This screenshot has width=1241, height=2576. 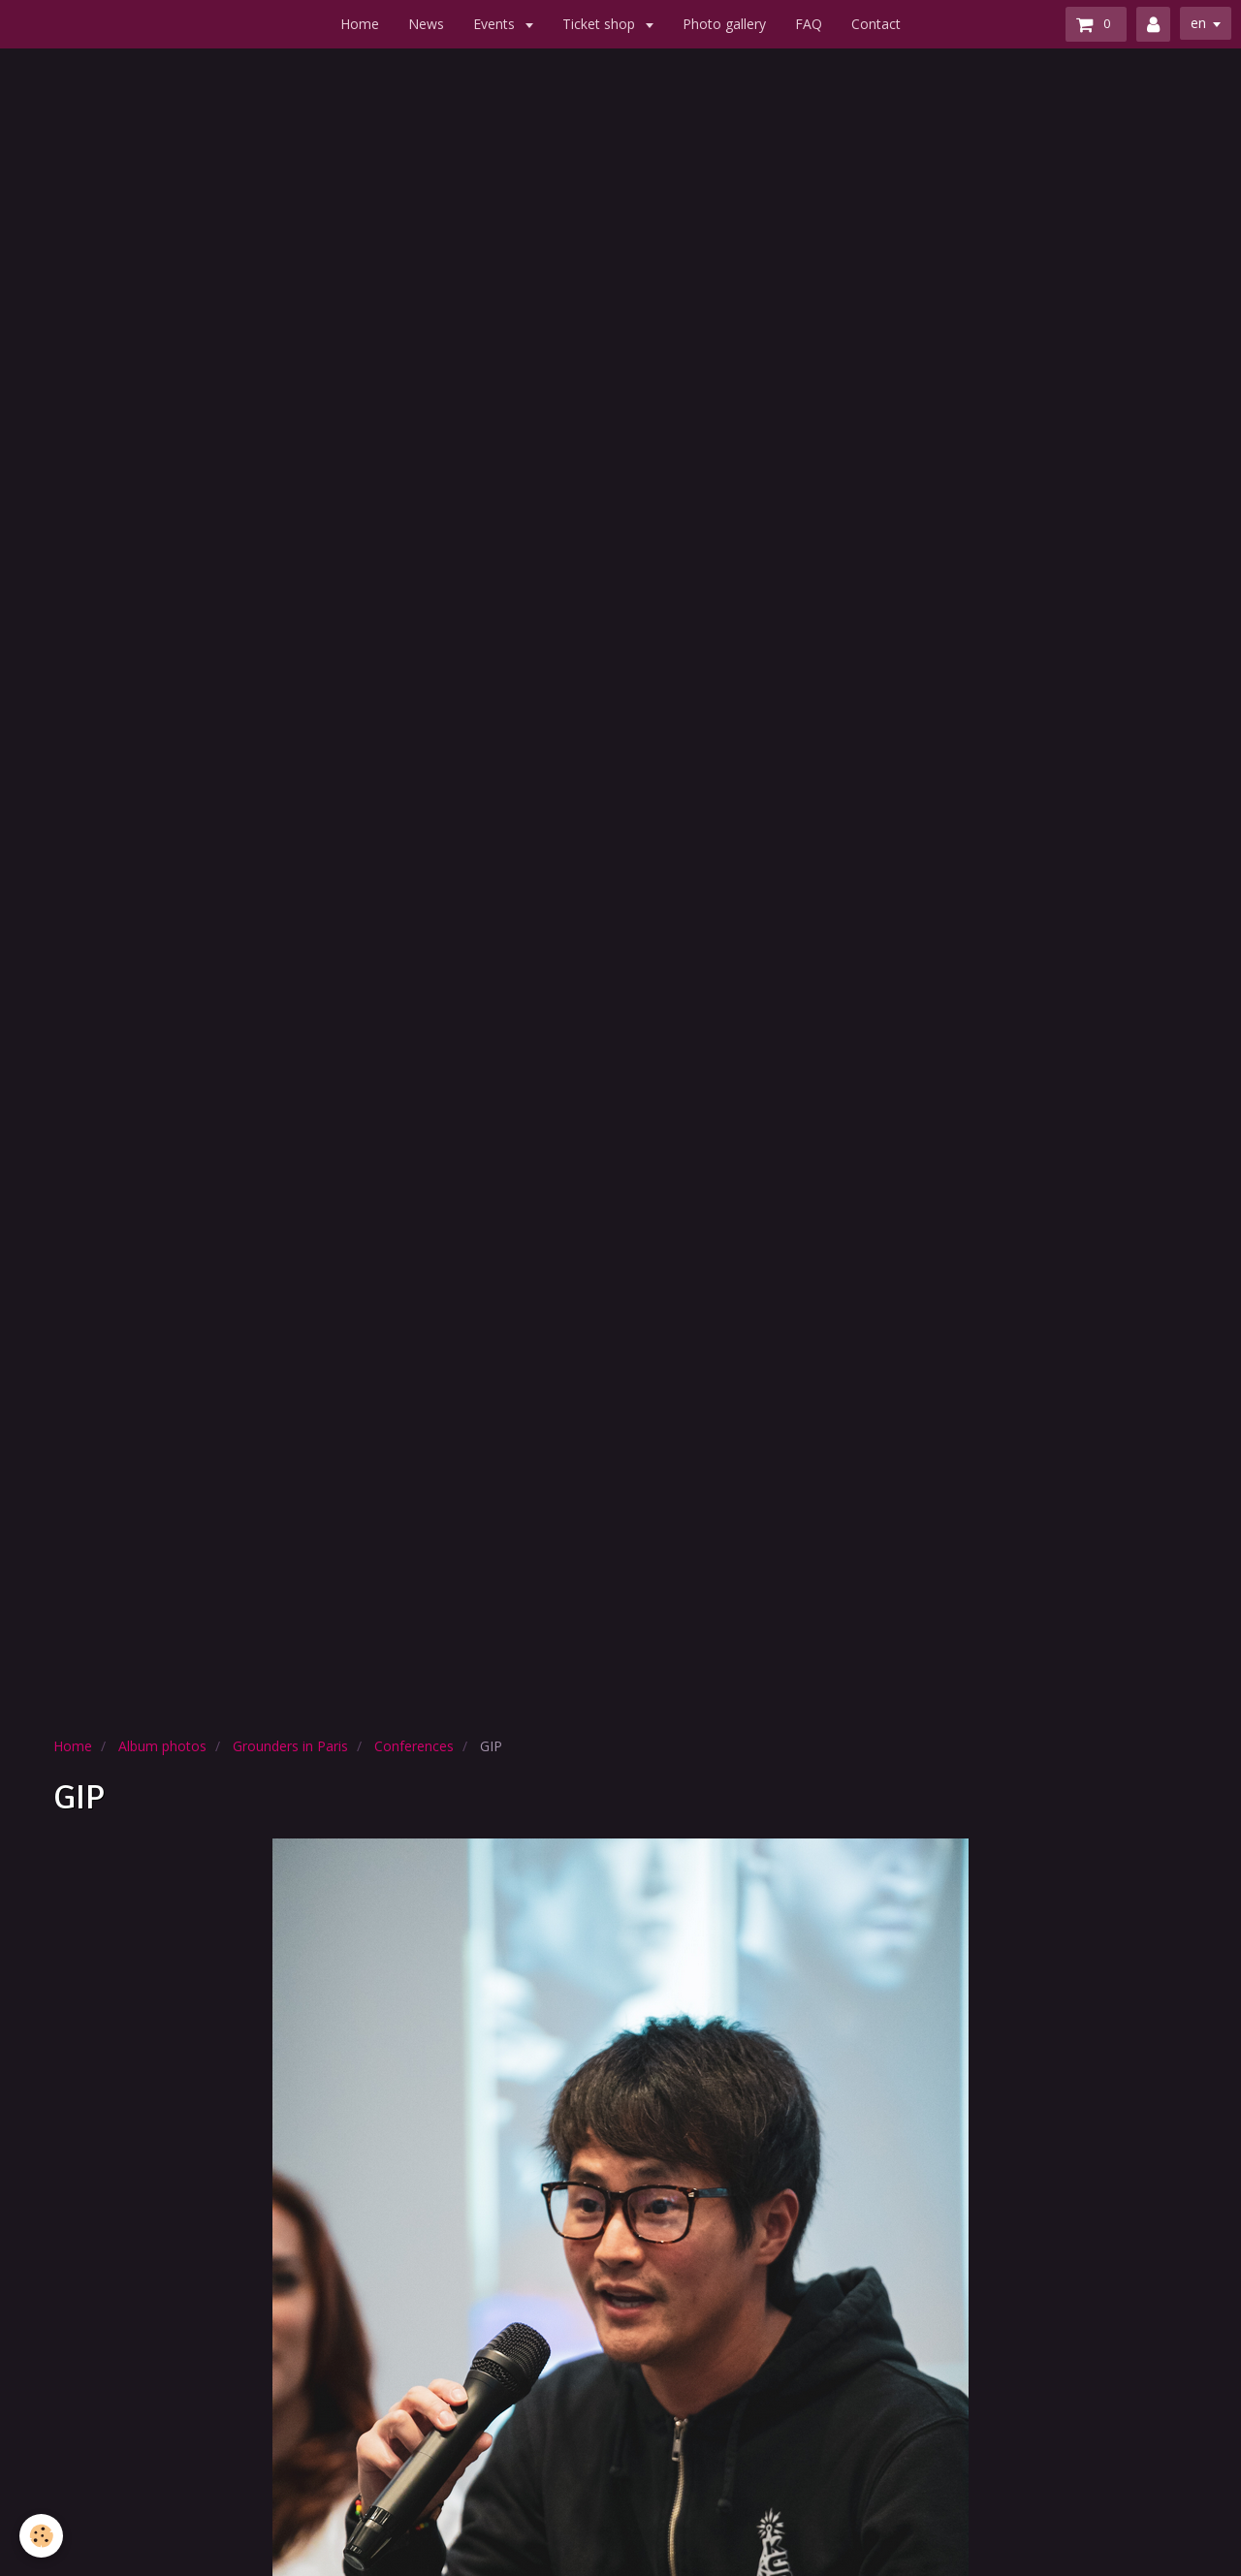 I want to click on News, so click(x=426, y=24).